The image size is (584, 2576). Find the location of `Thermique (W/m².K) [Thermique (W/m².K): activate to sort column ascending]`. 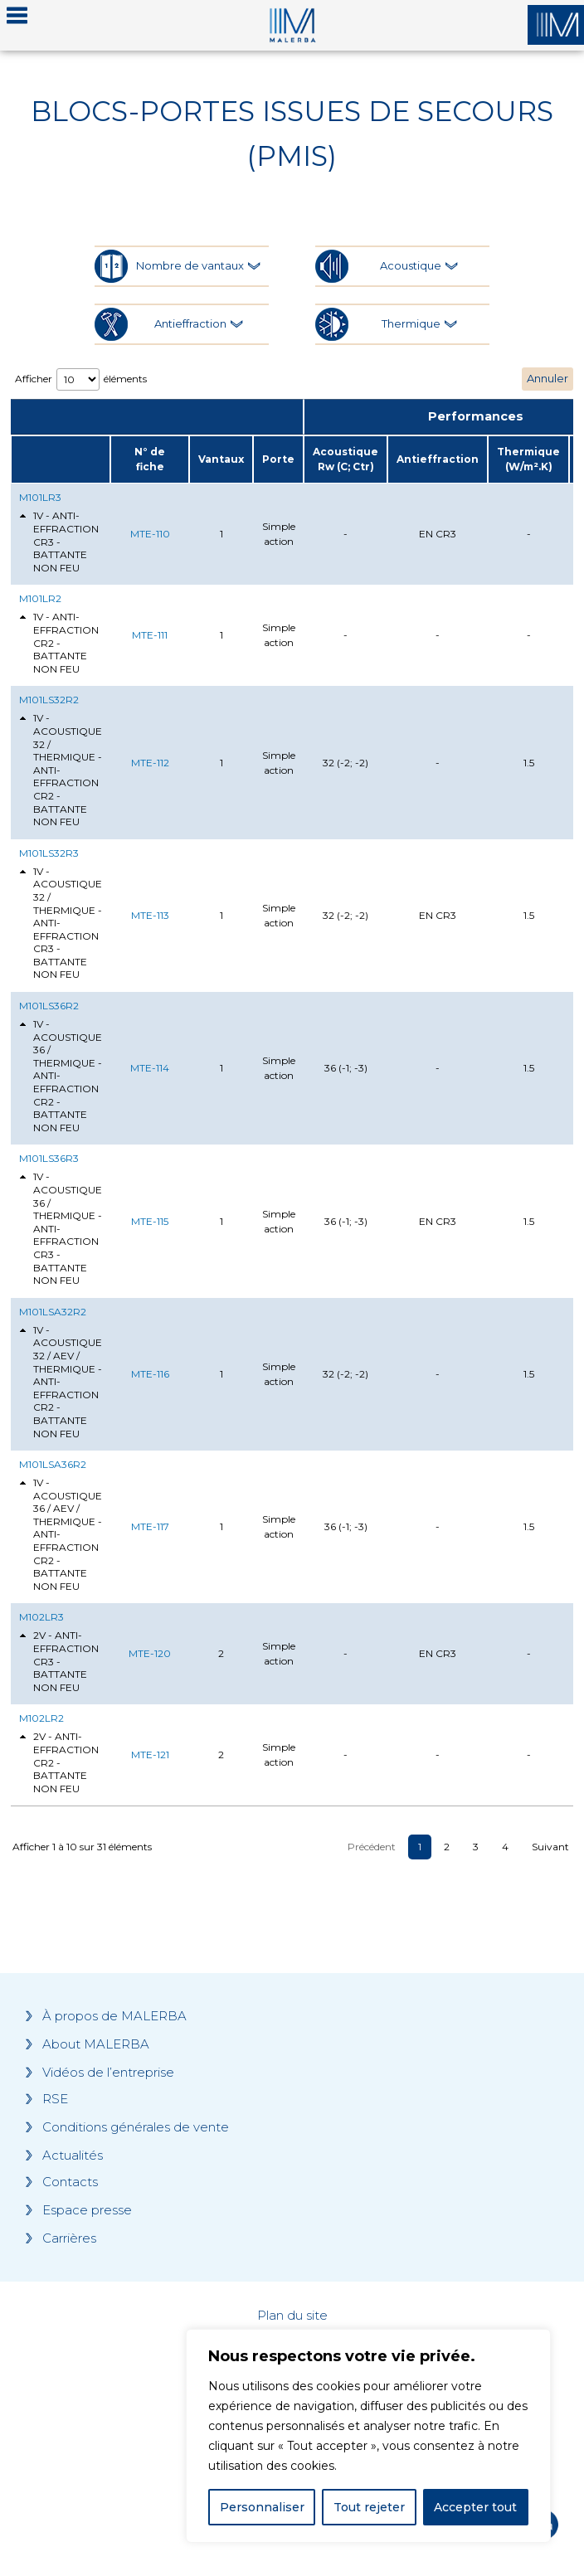

Thermique (W/m².K) [Thermique (W/m².K): activate to sort column ascending] is located at coordinates (528, 459).